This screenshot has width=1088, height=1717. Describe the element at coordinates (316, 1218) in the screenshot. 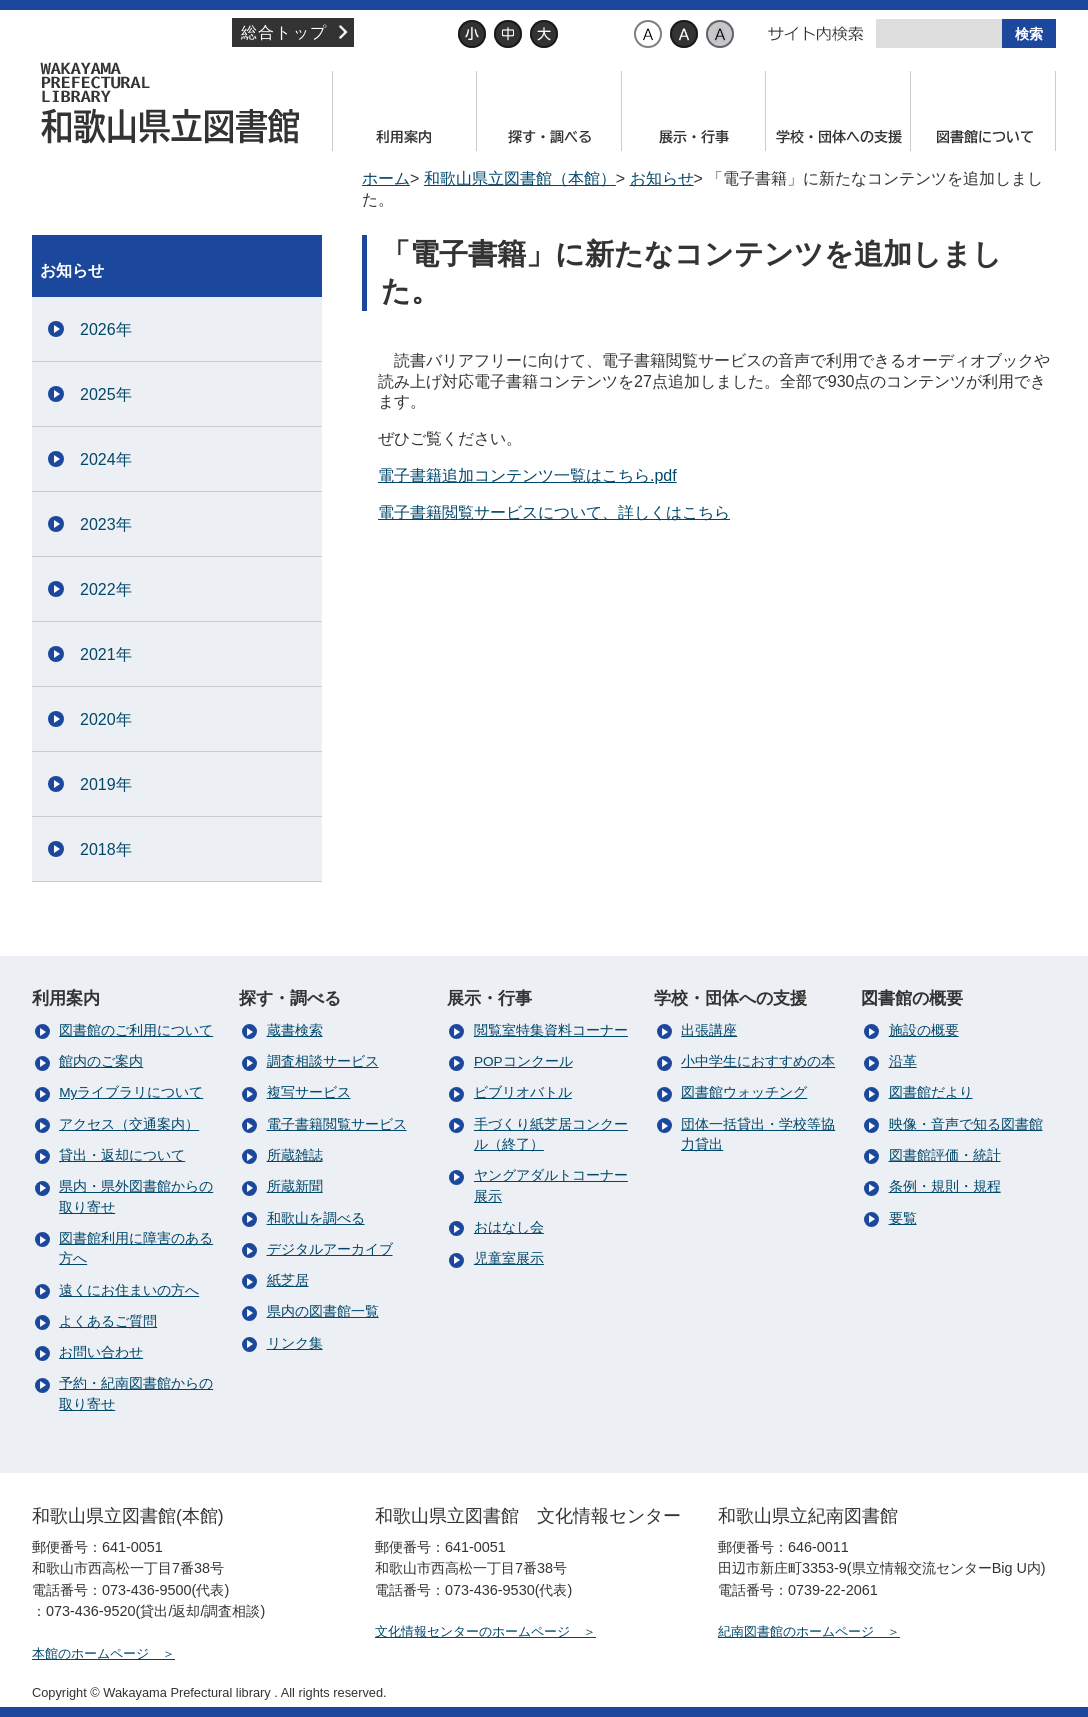

I see `和歌山を調べる` at that location.